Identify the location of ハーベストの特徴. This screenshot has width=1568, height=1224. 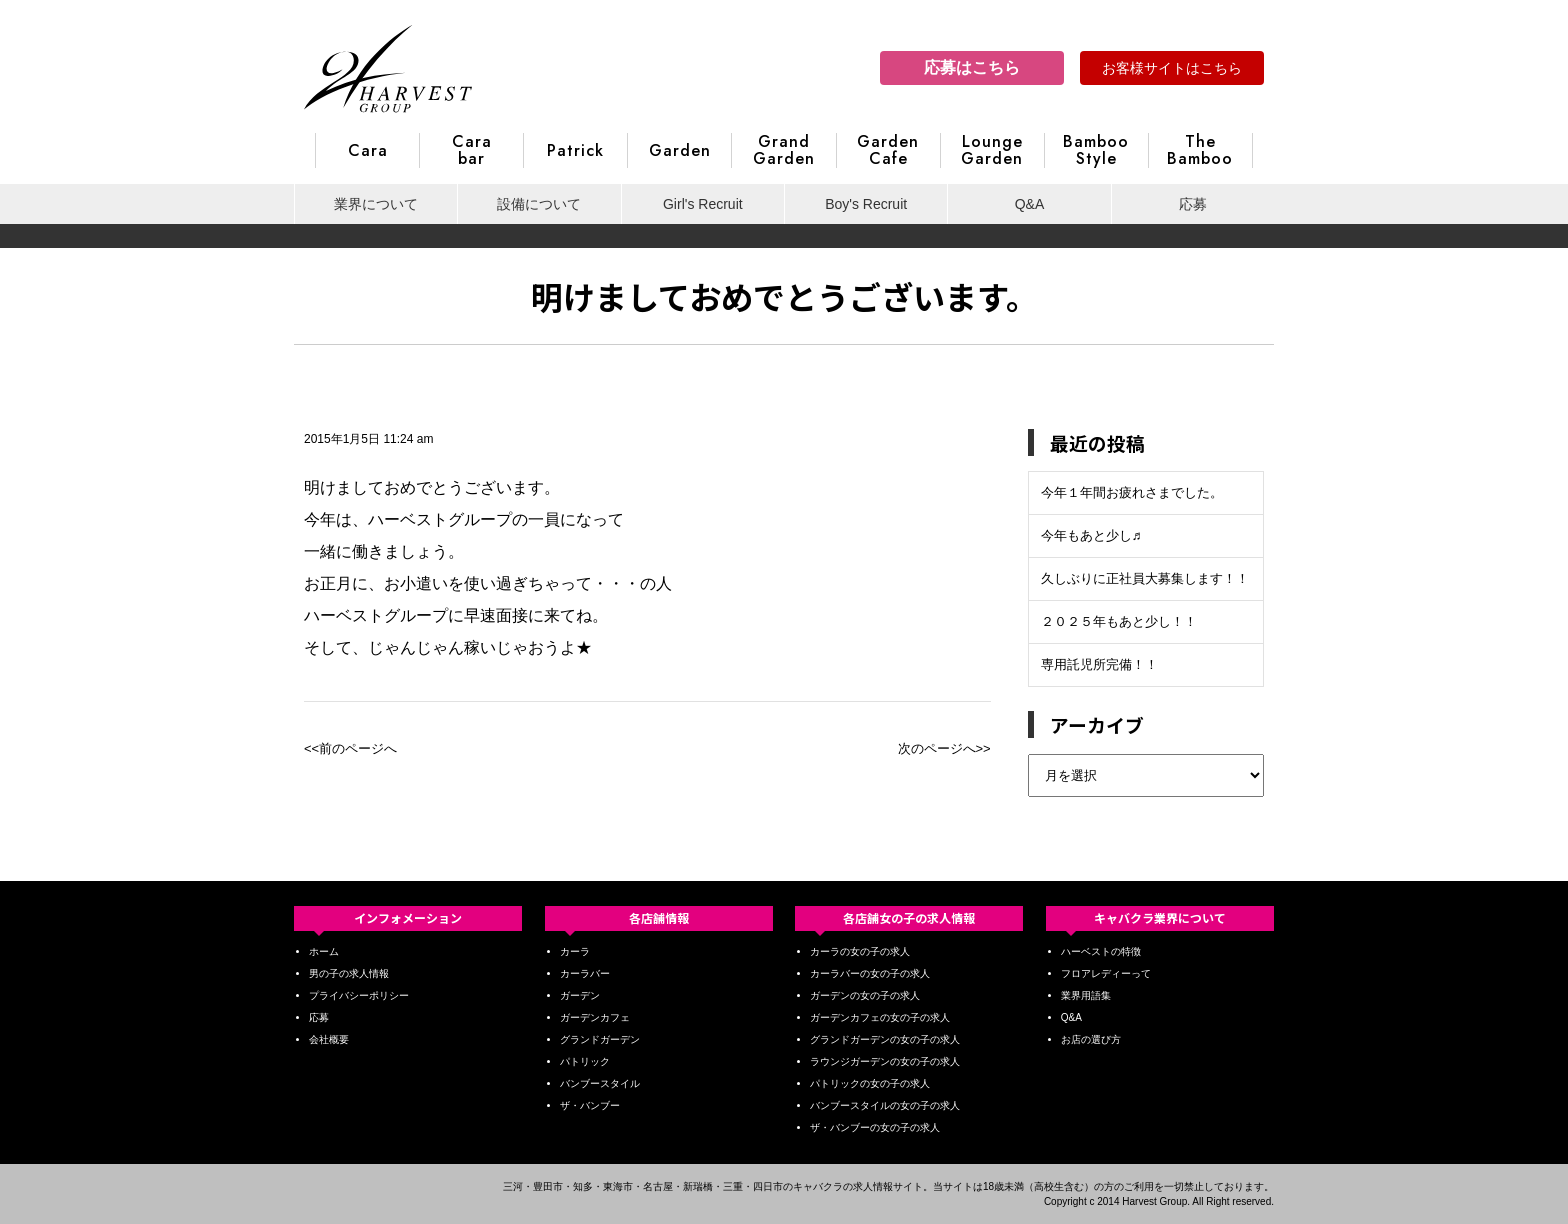
(1101, 951).